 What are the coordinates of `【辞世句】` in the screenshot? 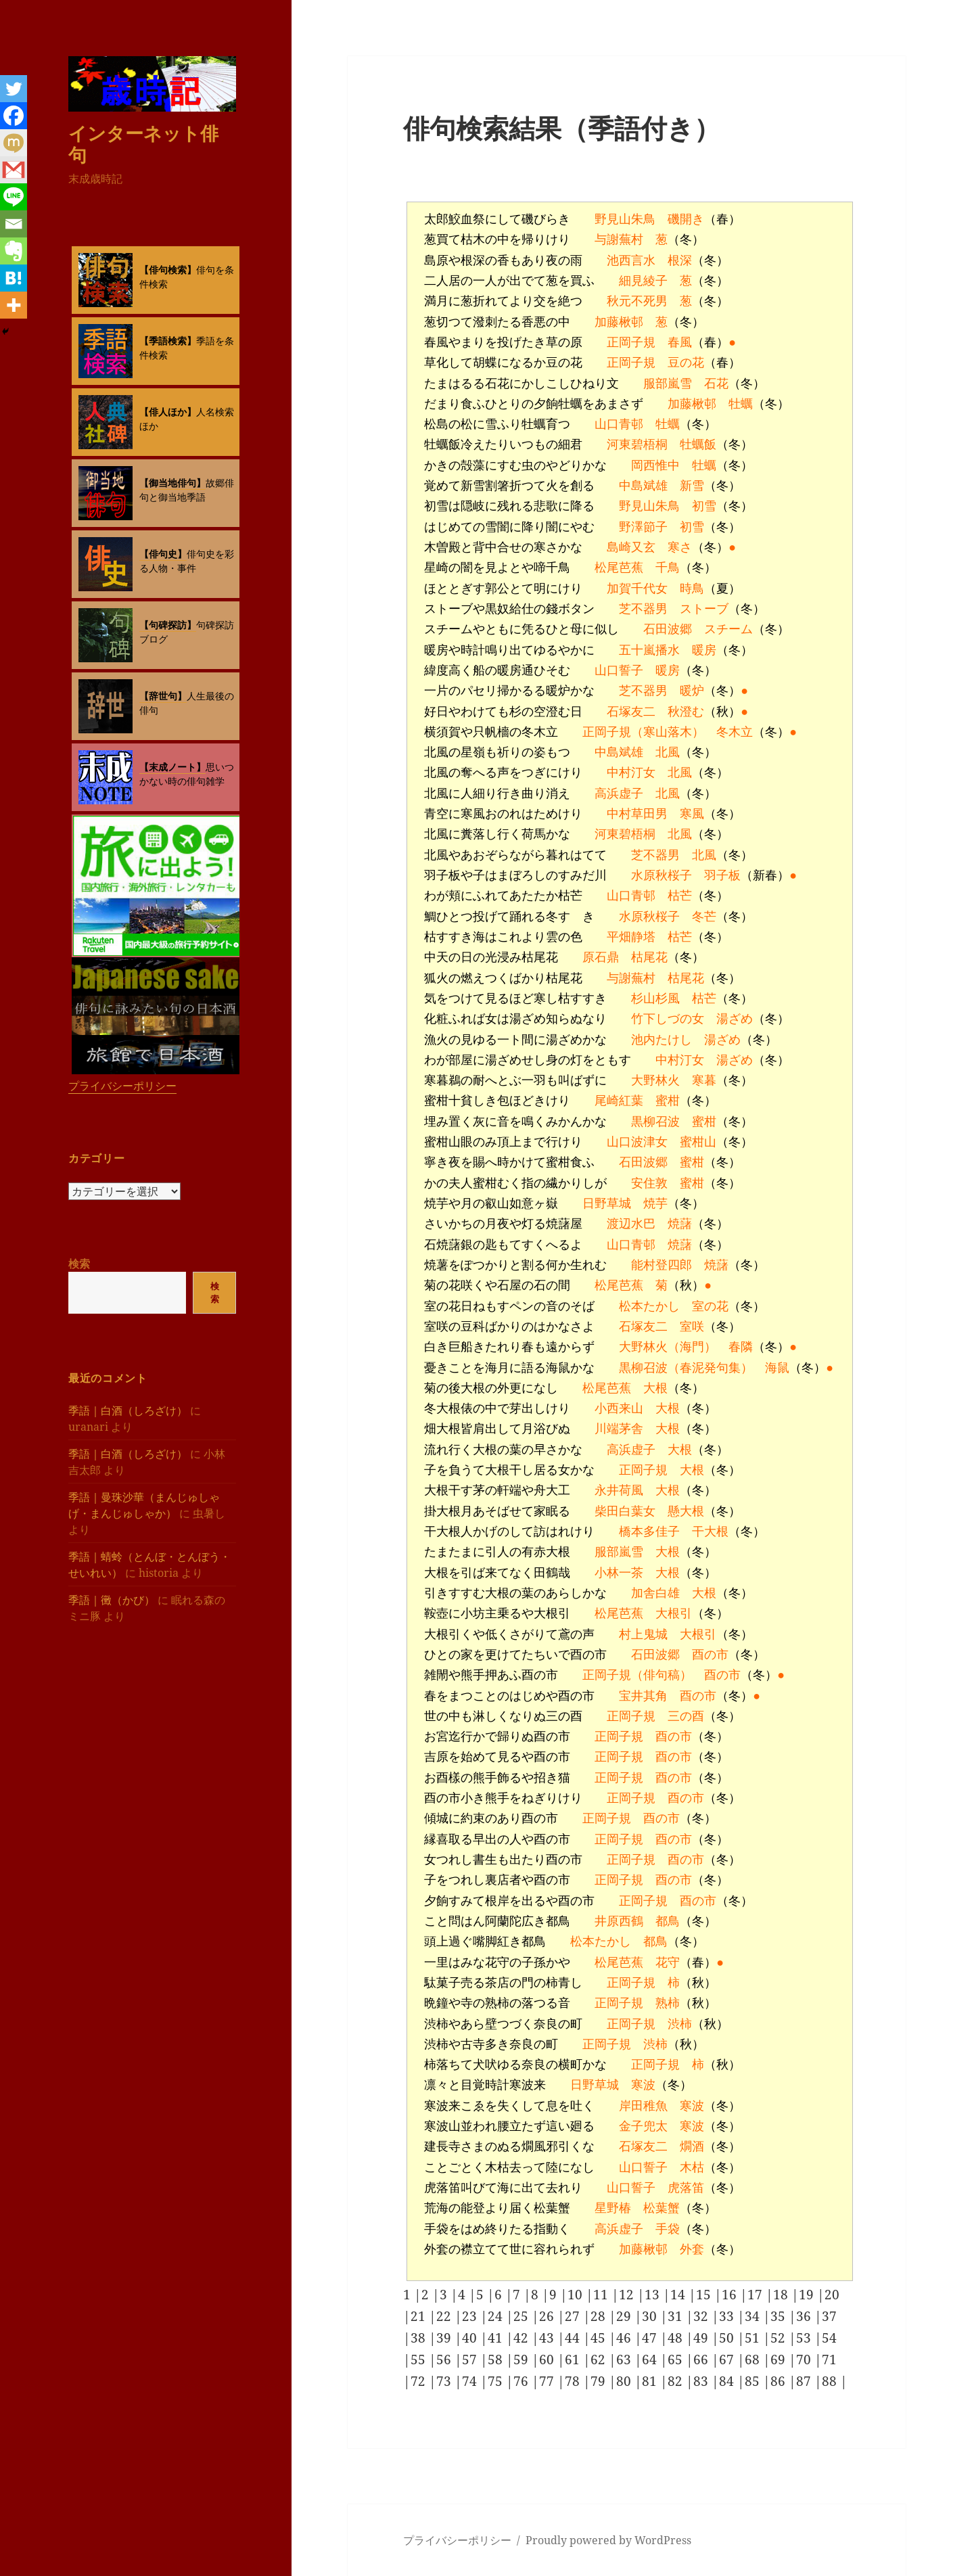 It's located at (163, 695).